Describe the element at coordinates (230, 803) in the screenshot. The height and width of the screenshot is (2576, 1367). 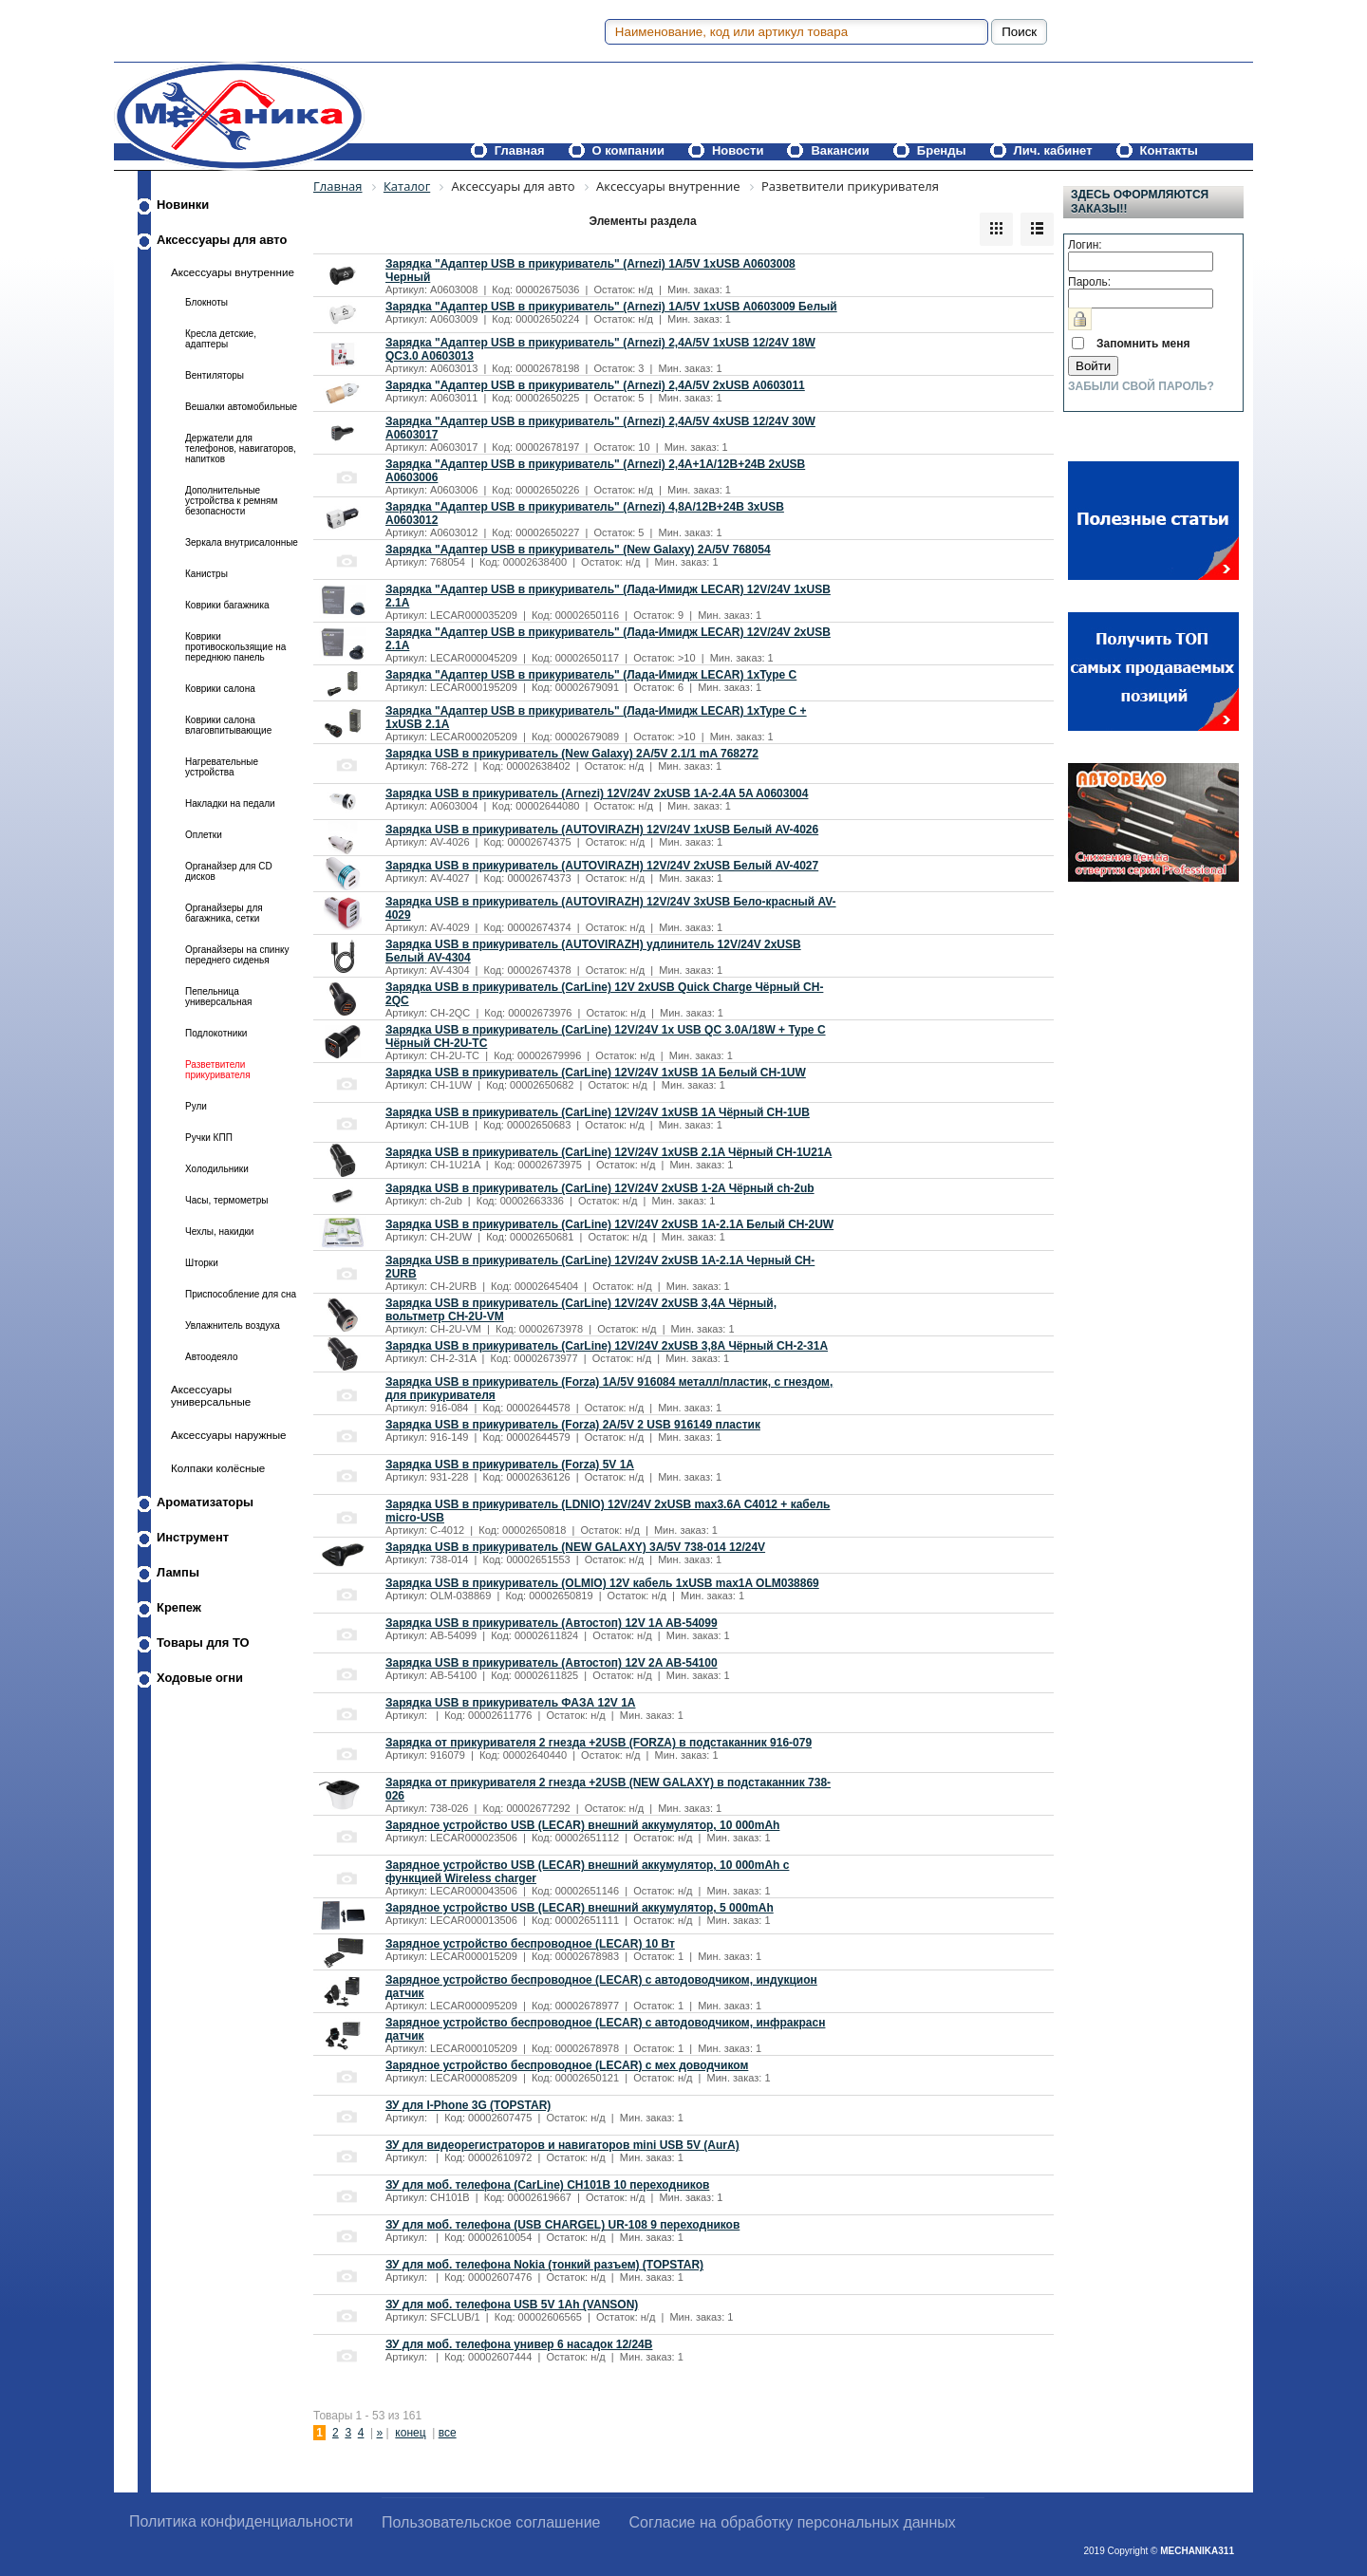
I see `Накладки на педали` at that location.